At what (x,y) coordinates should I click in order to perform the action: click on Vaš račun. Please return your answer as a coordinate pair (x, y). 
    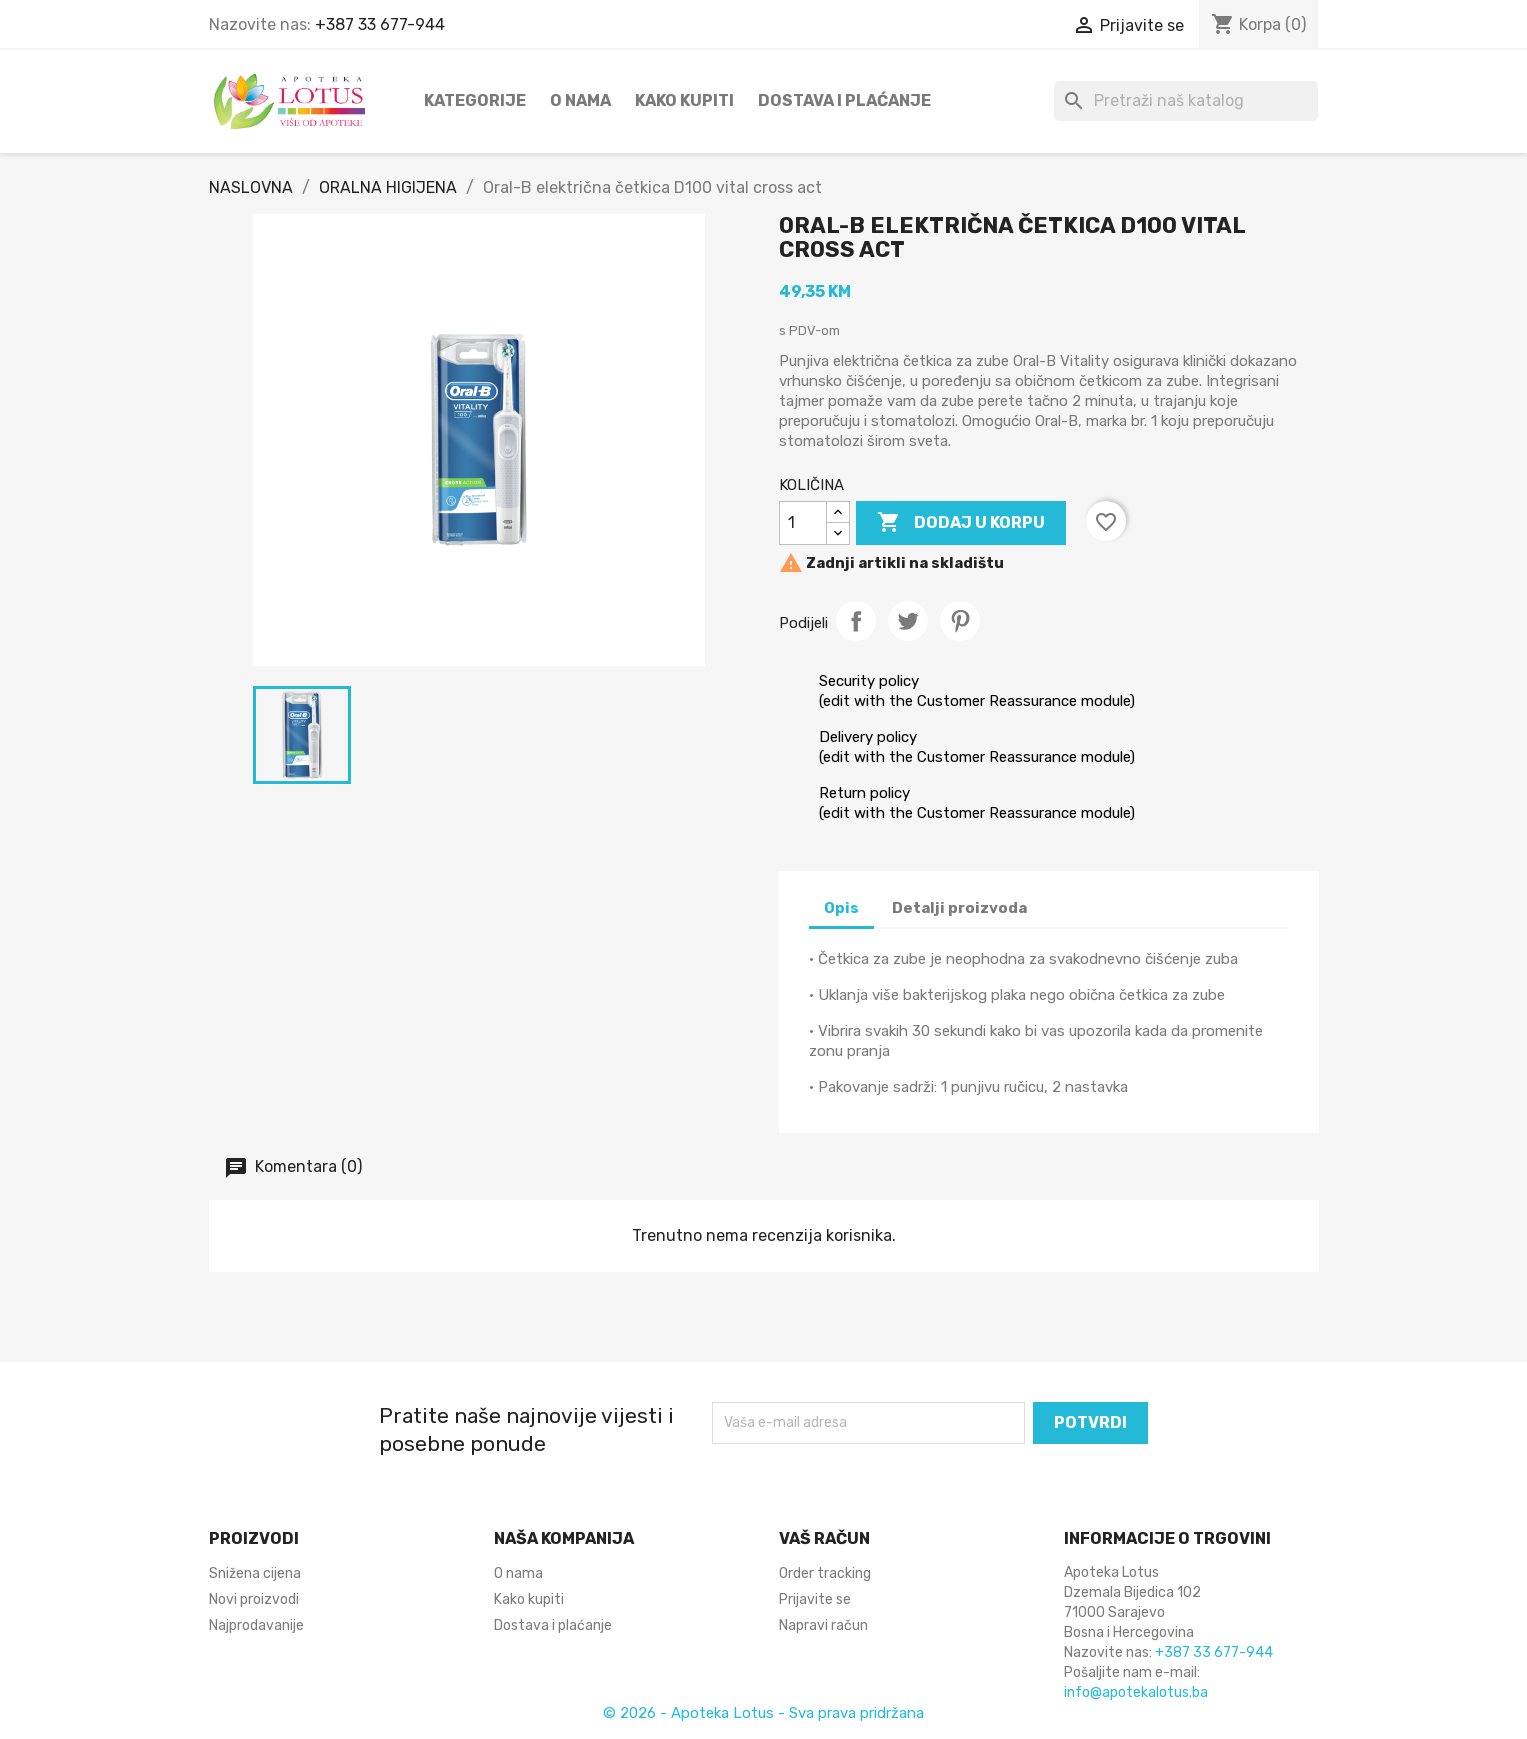
    Looking at the image, I should click on (824, 1538).